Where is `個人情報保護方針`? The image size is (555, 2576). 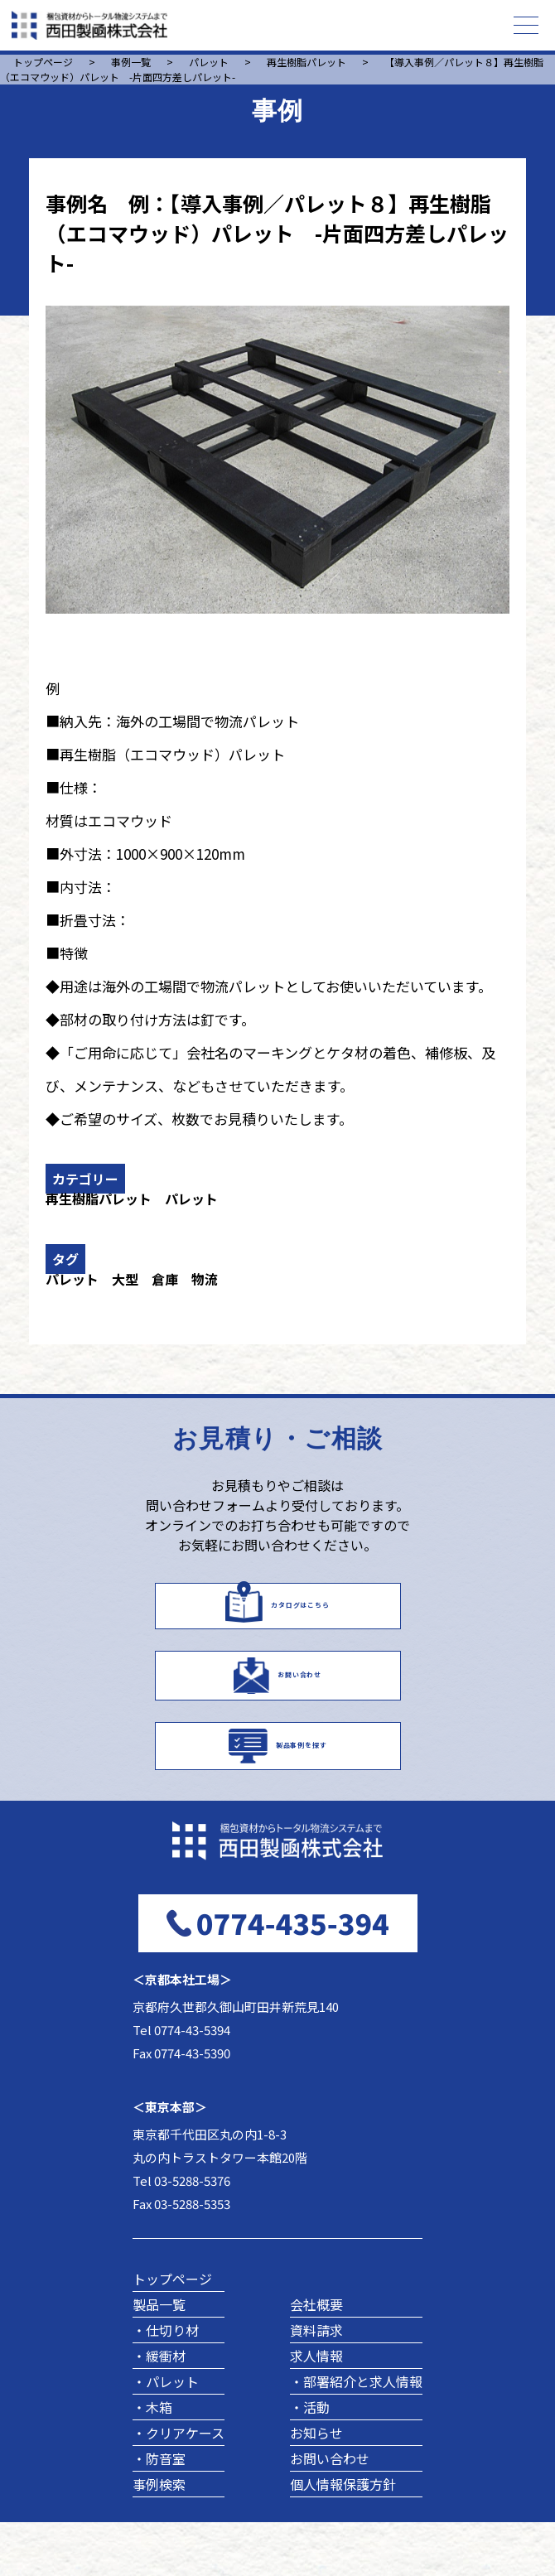
個人情報保護方針 is located at coordinates (343, 2538).